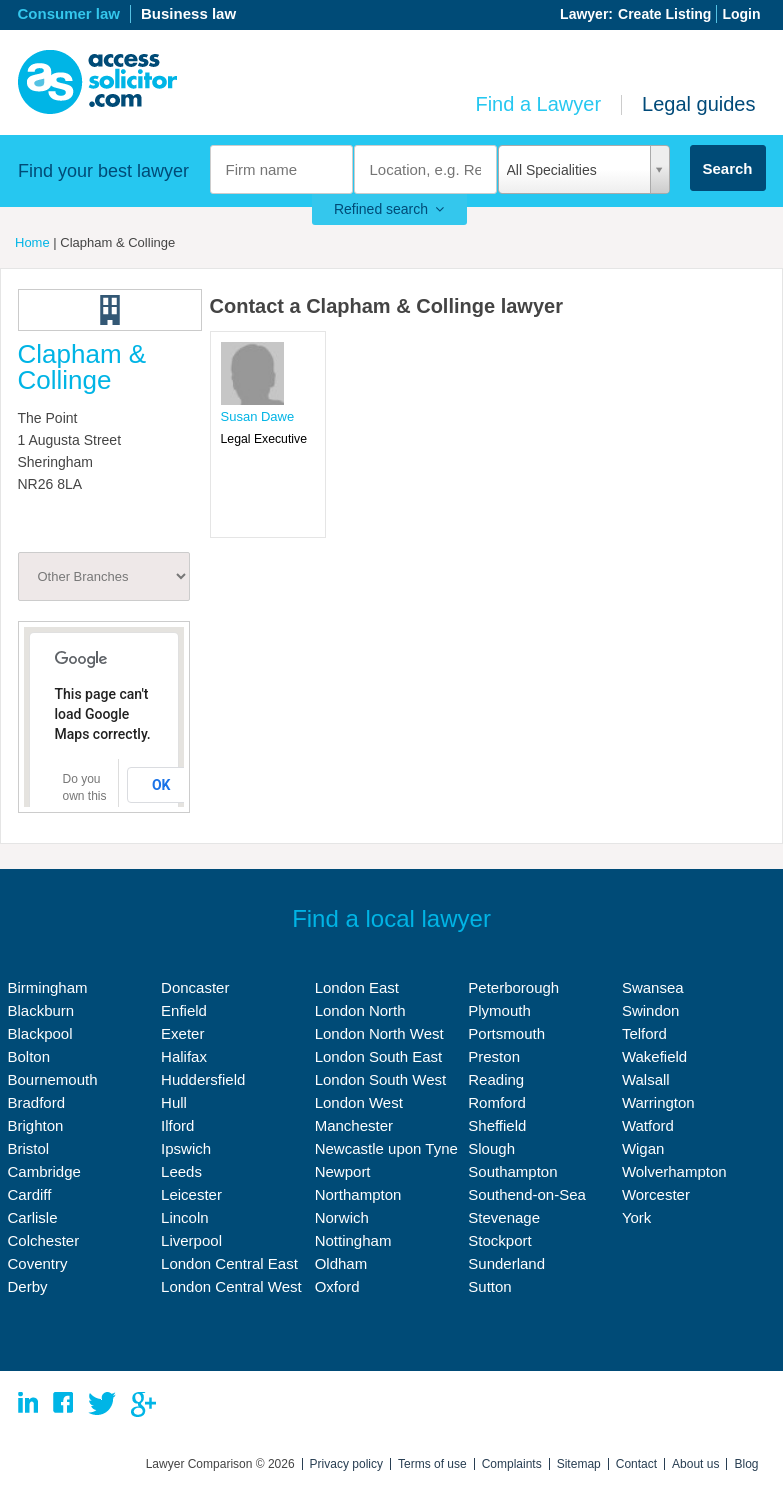 The image size is (783, 1502). What do you see at coordinates (86, 796) in the screenshot?
I see `Do you own this website?` at bounding box center [86, 796].